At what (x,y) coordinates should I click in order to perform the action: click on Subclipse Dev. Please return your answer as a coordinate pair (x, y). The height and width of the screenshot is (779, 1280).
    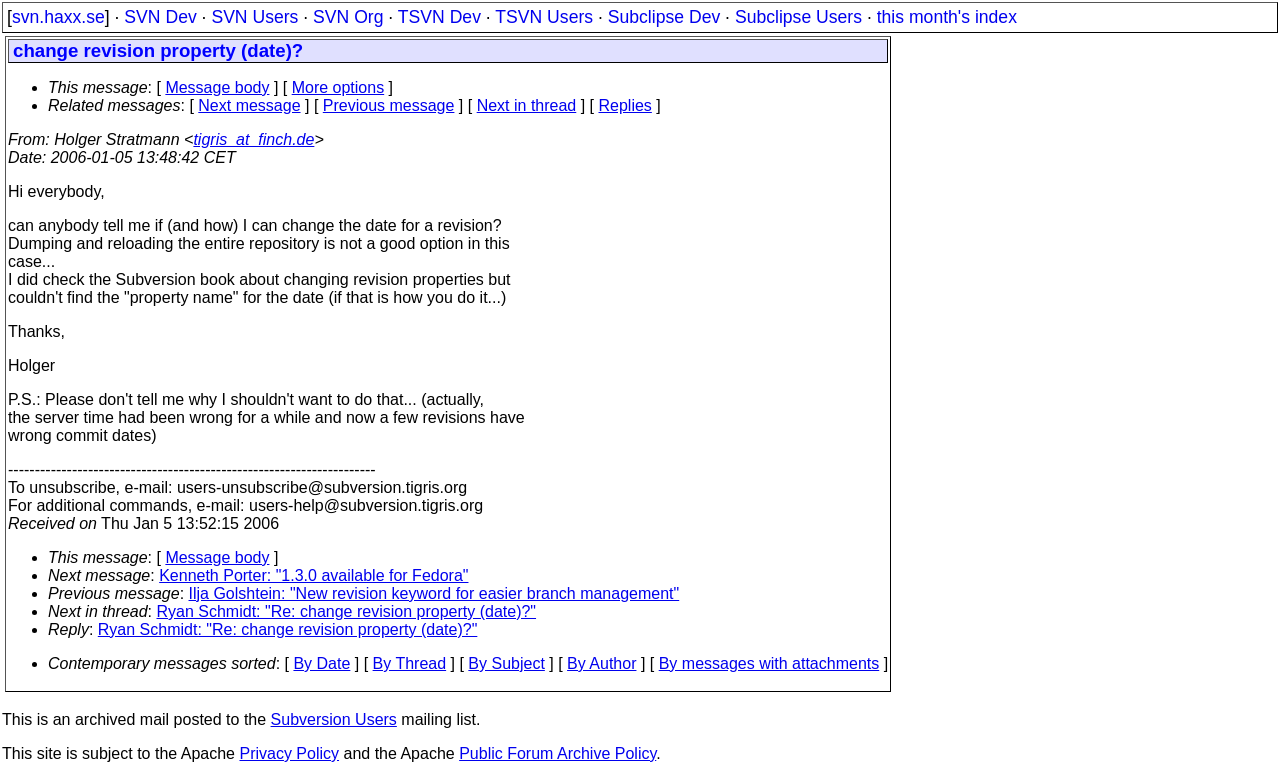
    Looking at the image, I should click on (664, 17).